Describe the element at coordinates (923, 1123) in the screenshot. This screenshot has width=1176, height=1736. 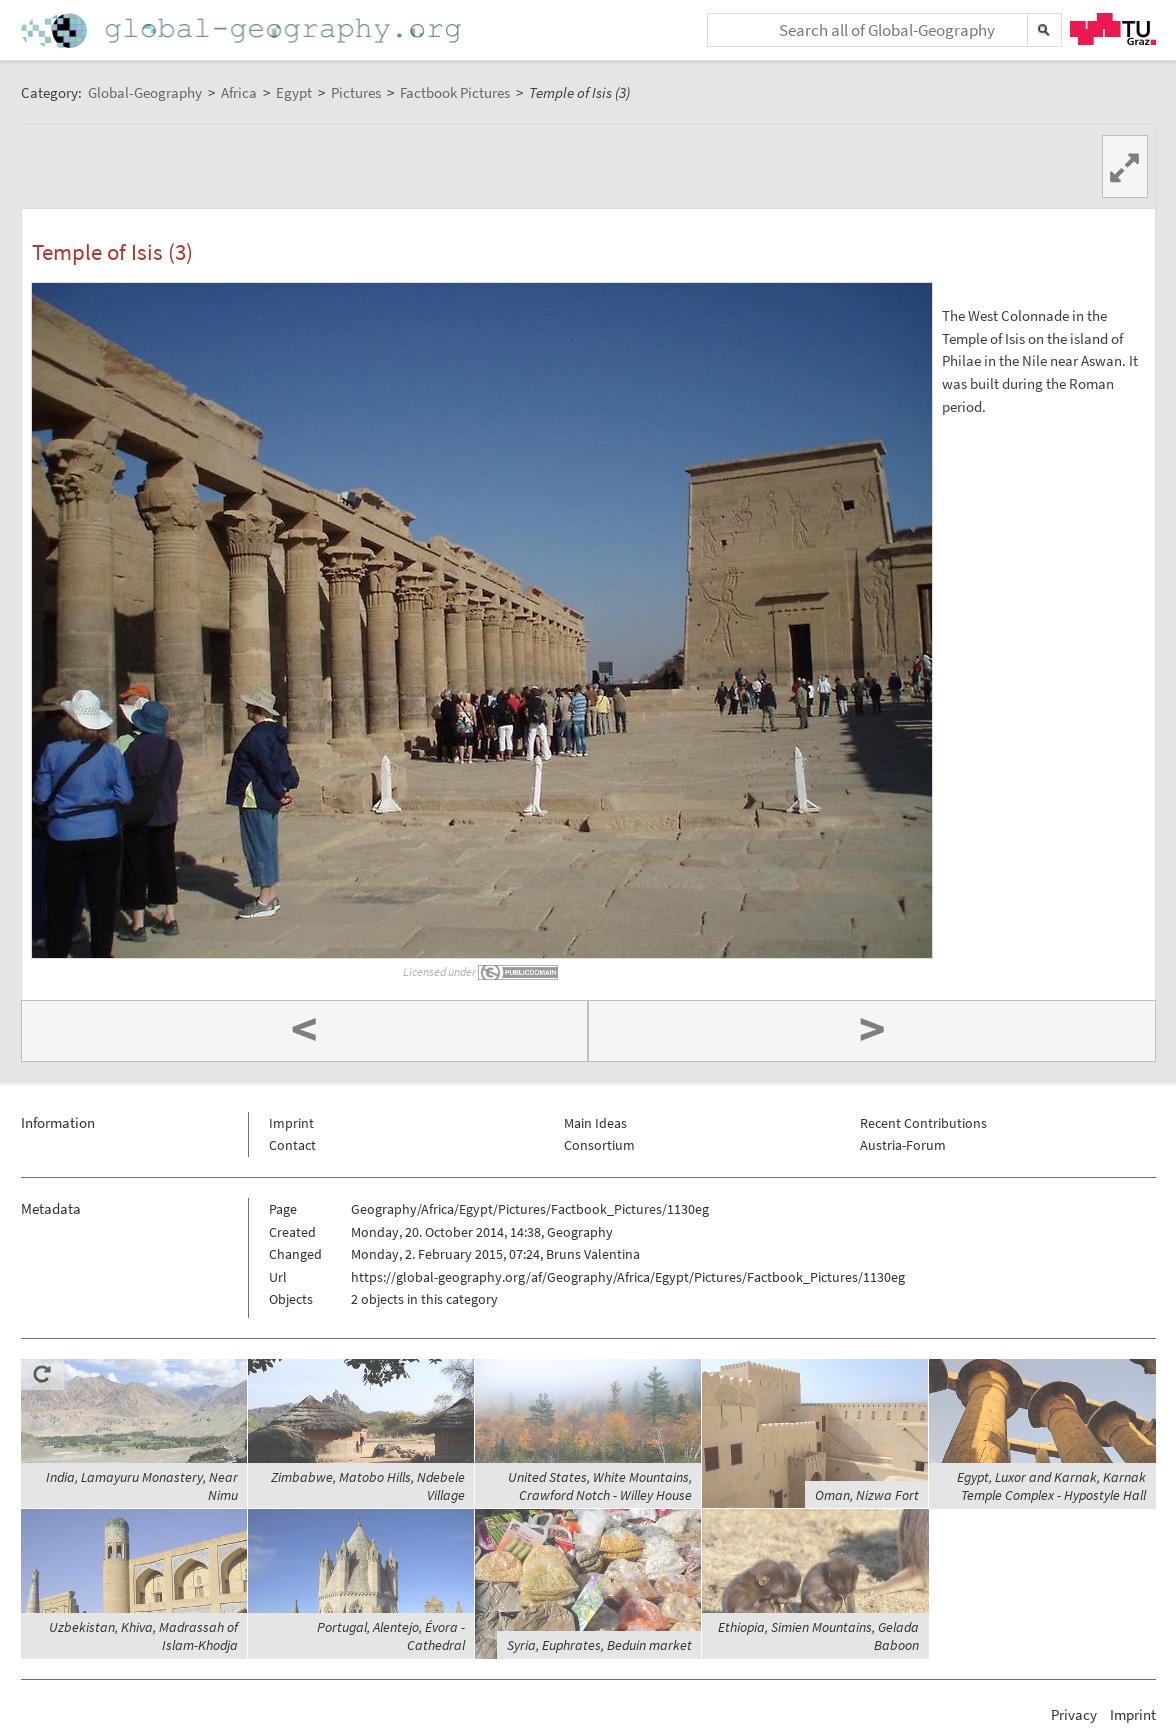
I see `Recent Contributions` at that location.